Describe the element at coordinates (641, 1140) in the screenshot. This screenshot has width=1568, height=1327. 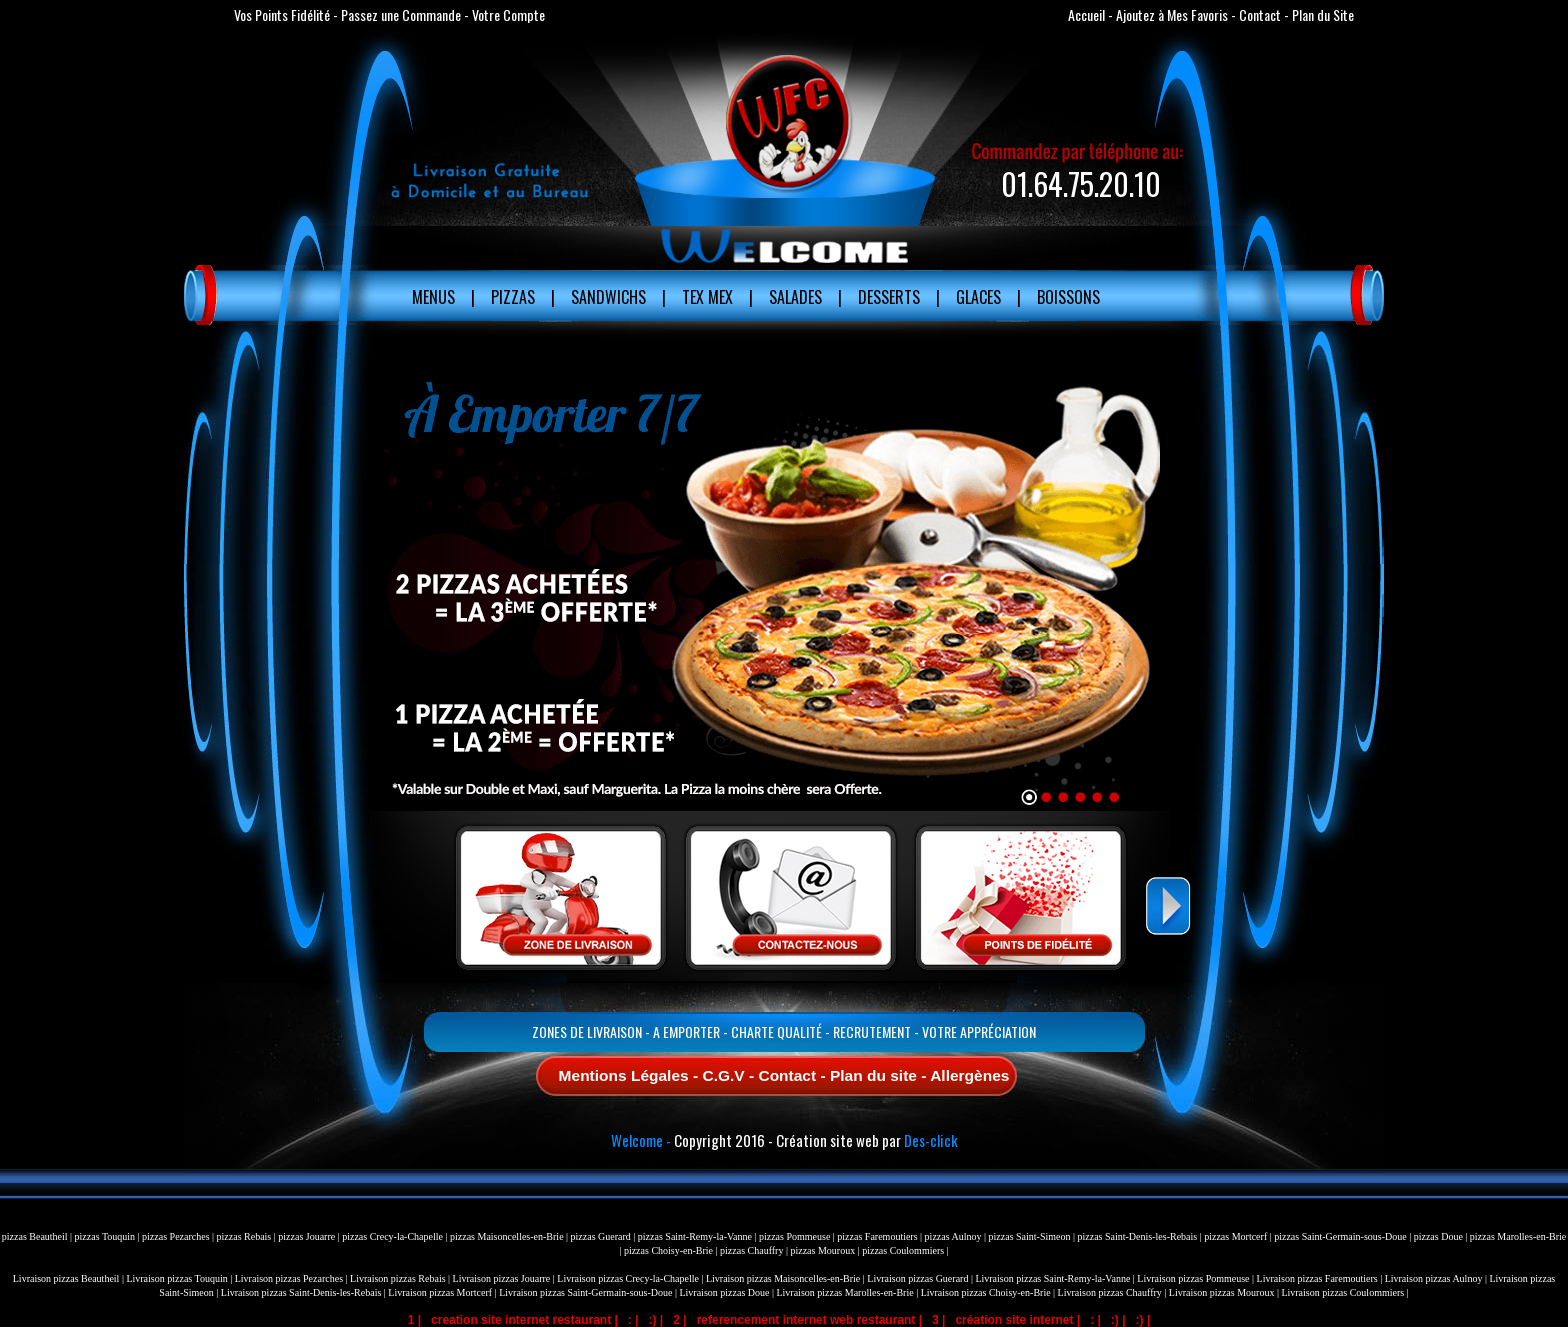
I see `Welcome -` at that location.